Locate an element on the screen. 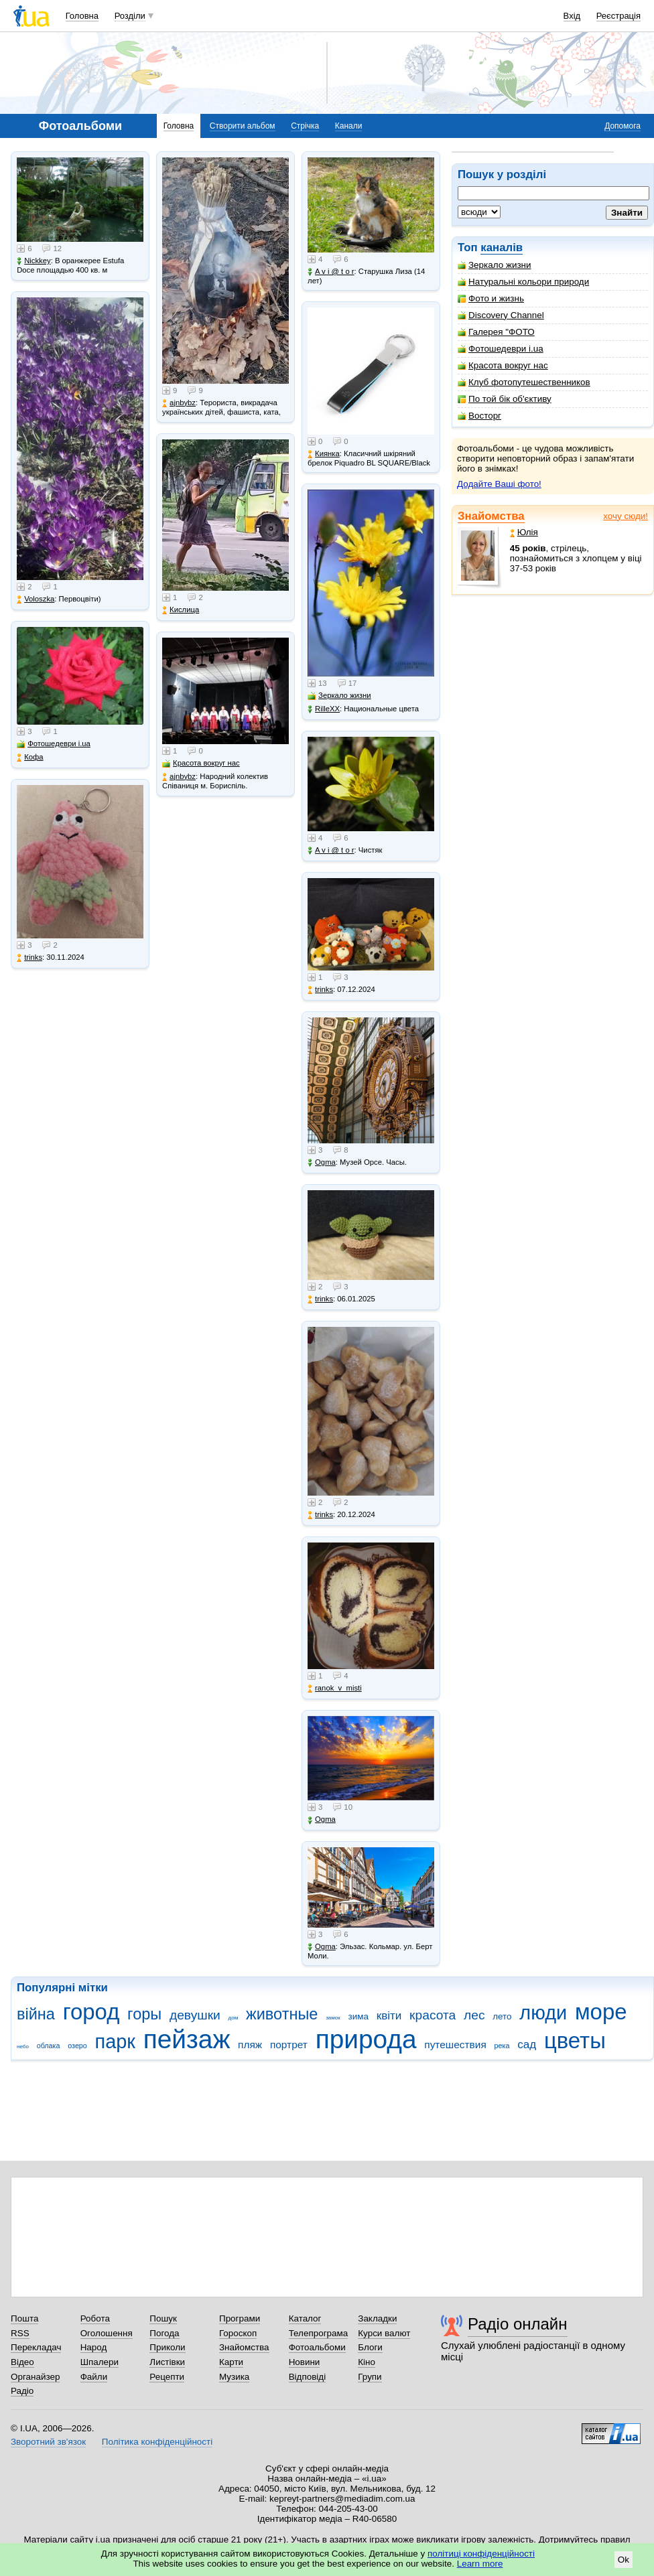 Image resolution: width=654 pixels, height=2576 pixels. животные is located at coordinates (282, 2014).